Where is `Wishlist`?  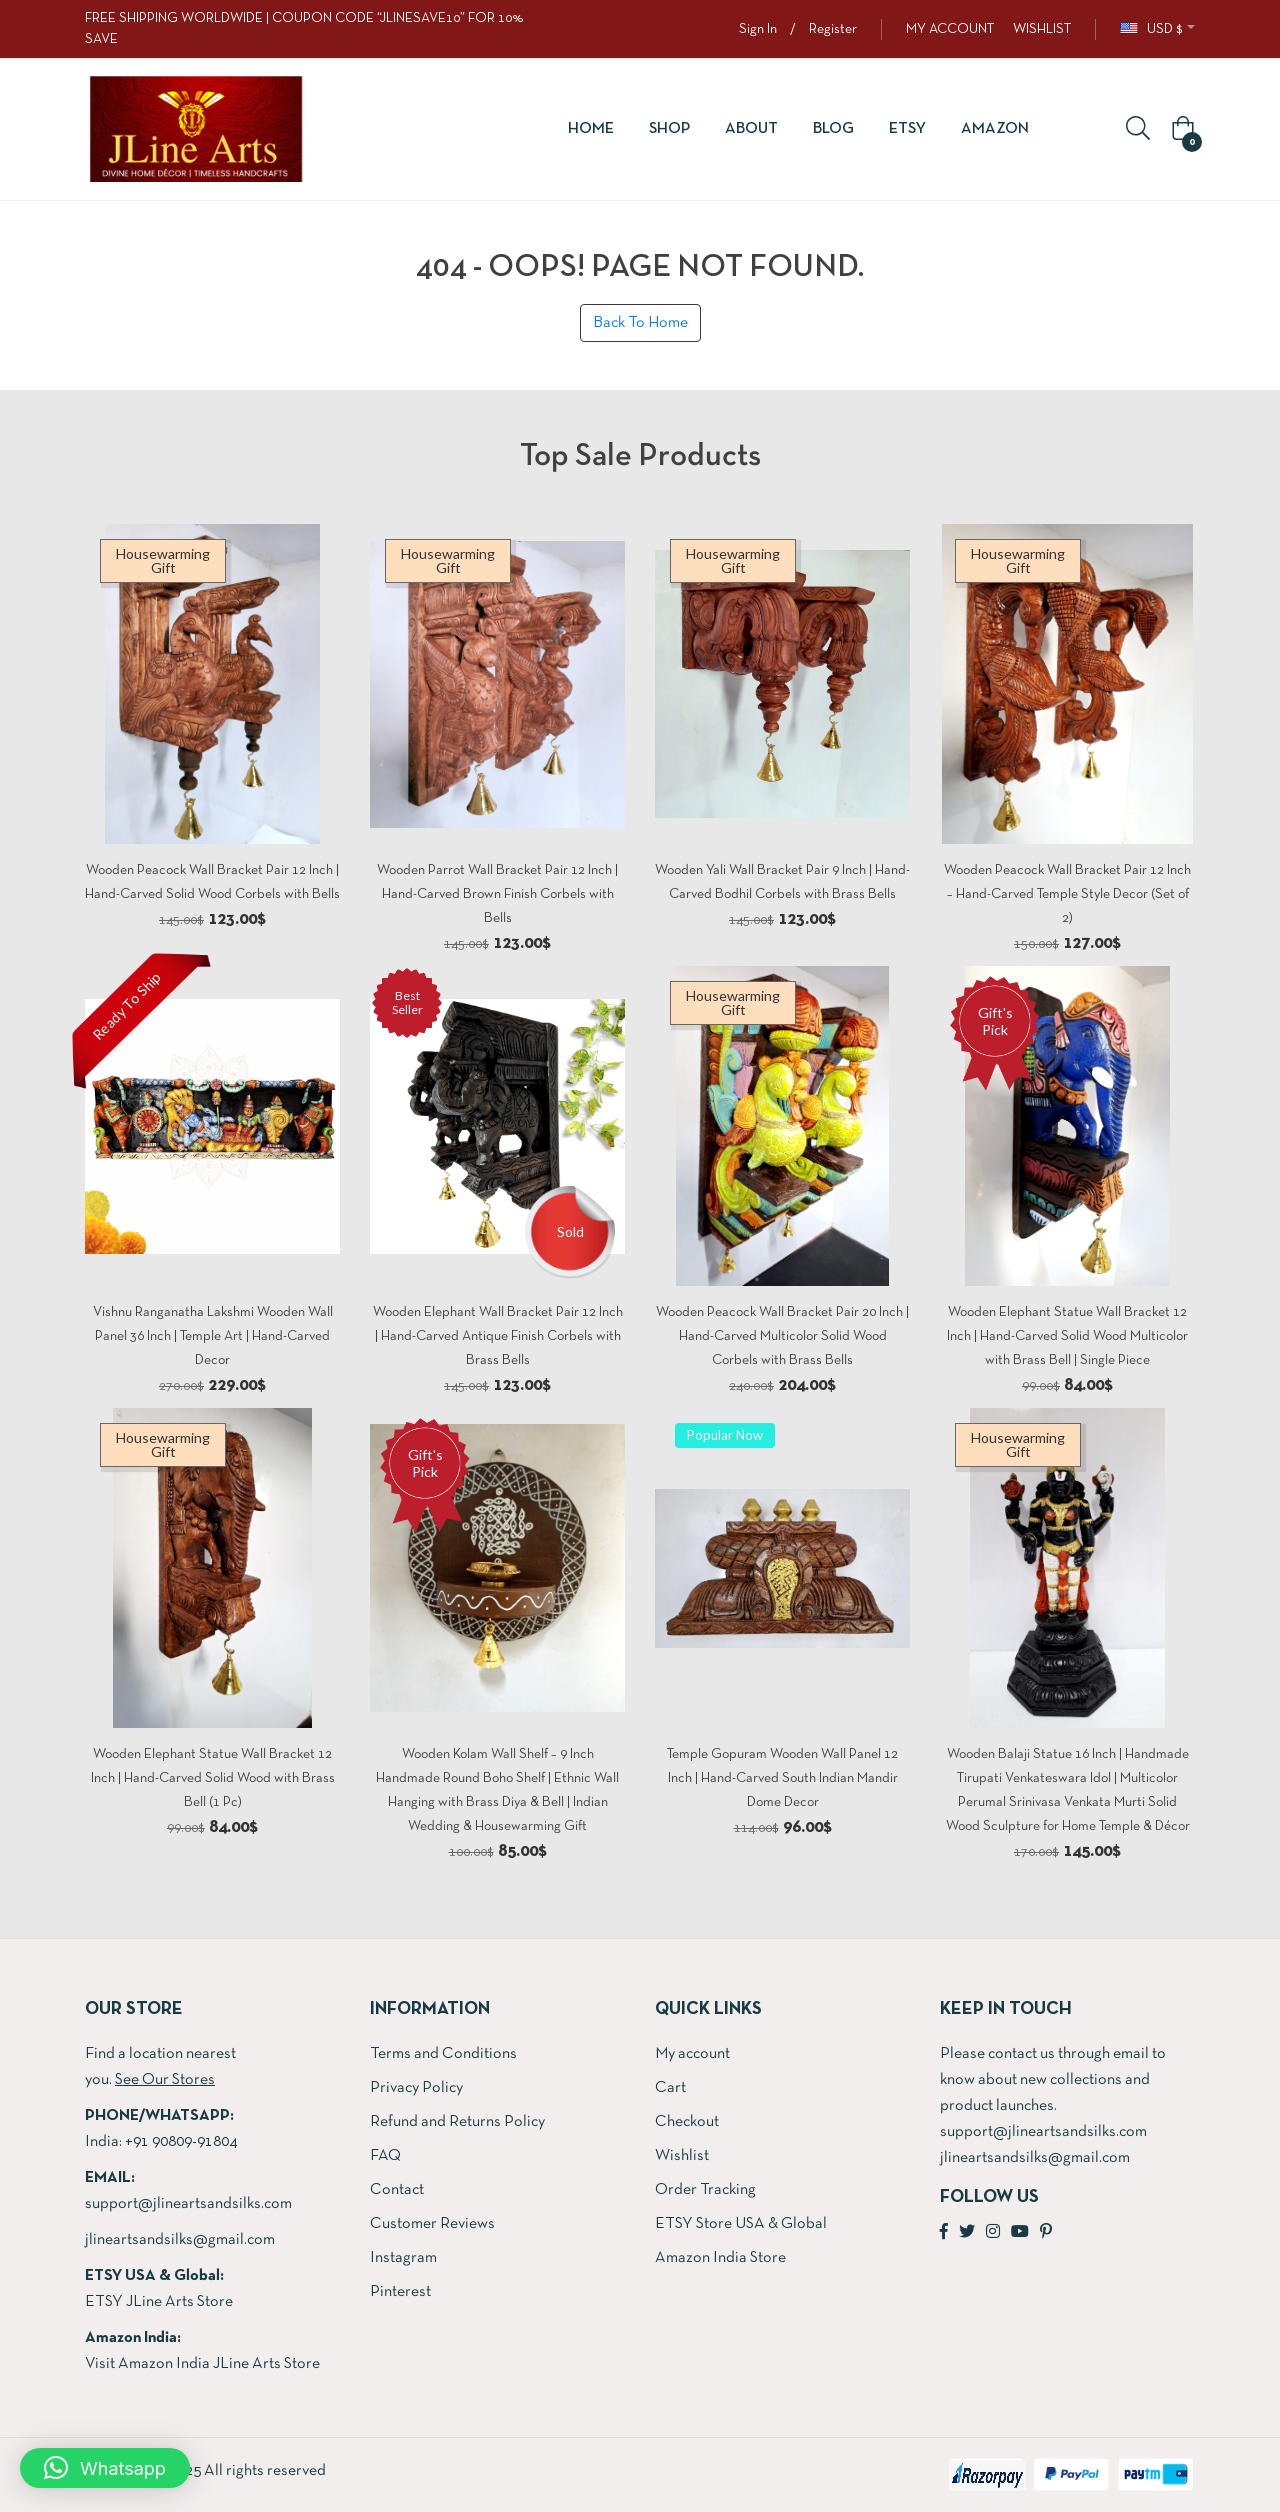
Wishlist is located at coordinates (682, 2156).